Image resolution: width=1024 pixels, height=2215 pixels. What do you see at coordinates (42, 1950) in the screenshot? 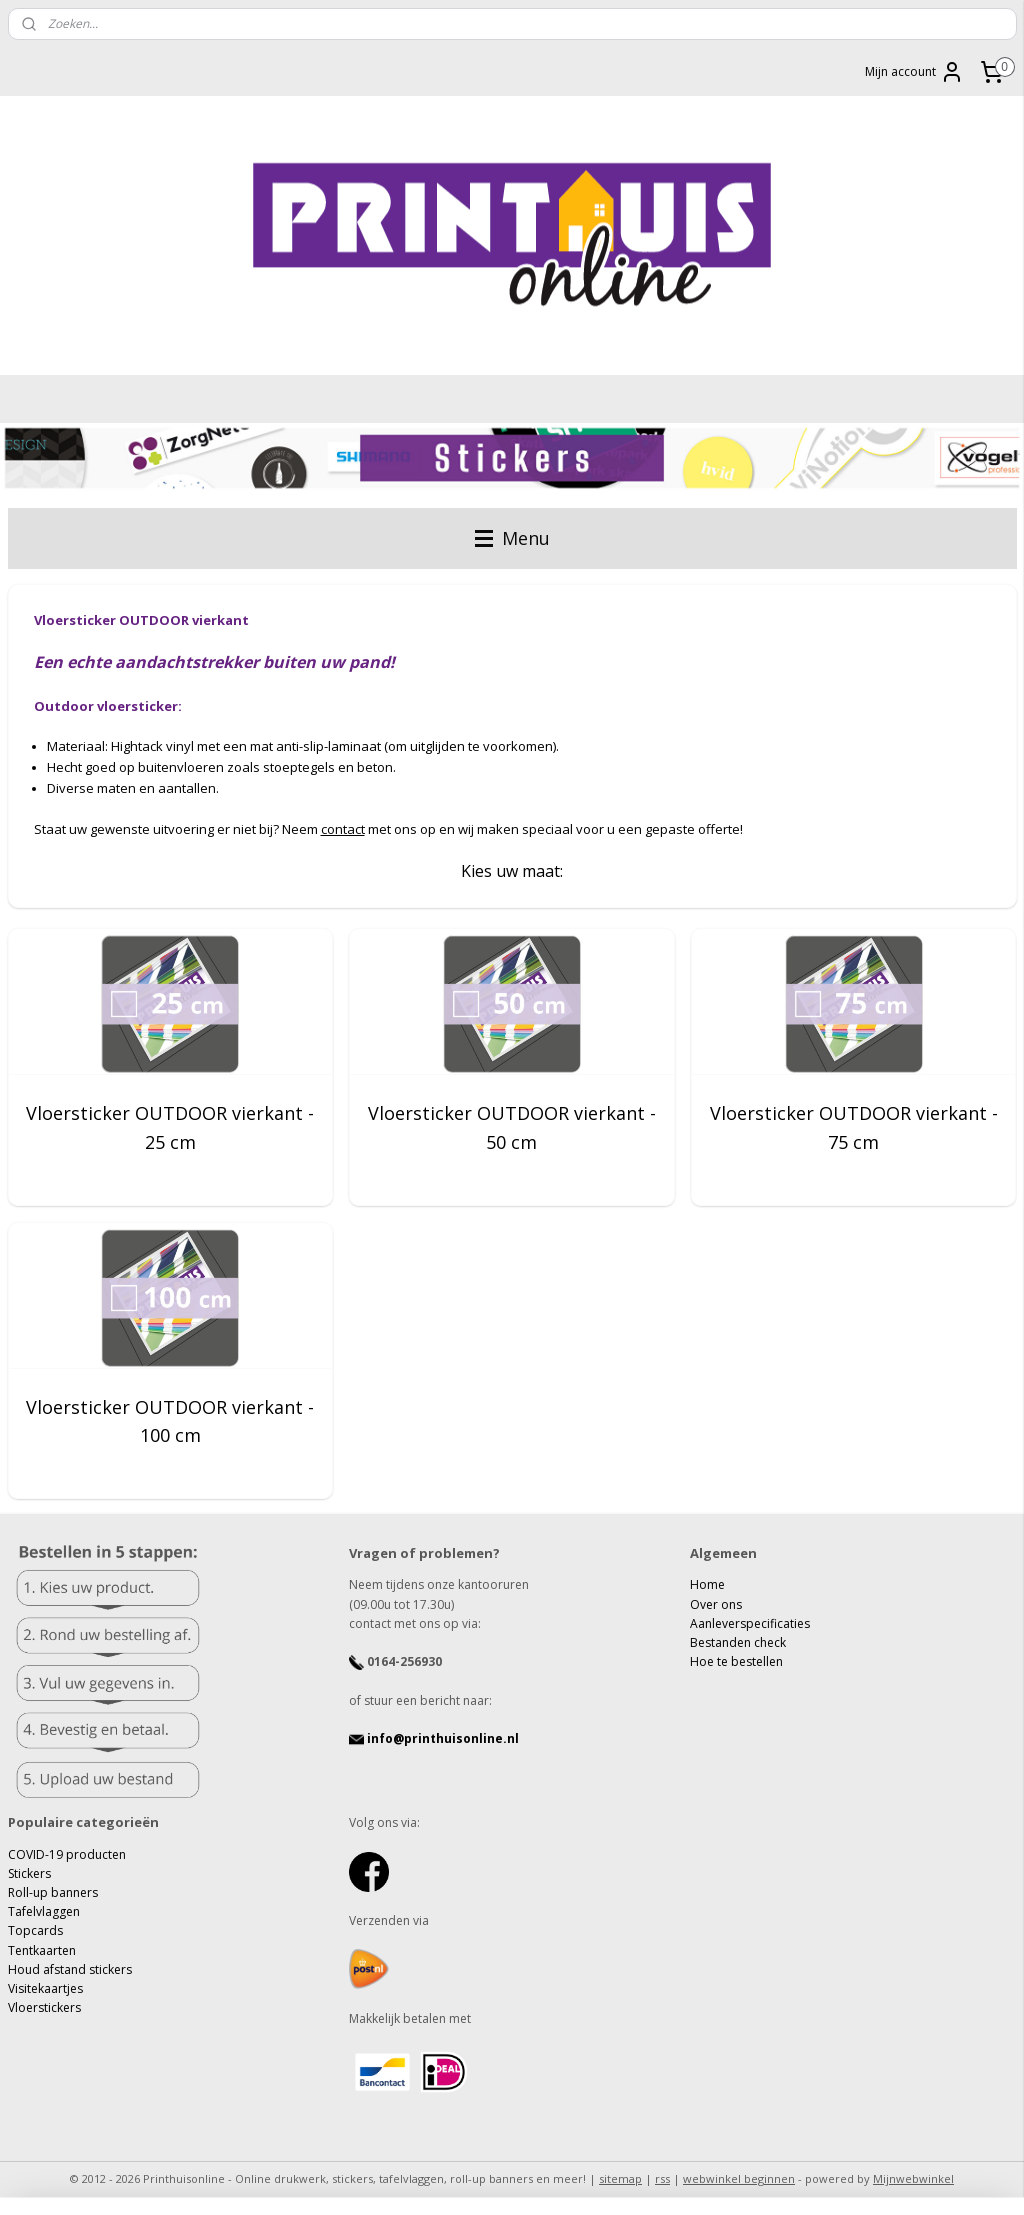
I see `Tentkaarten` at bounding box center [42, 1950].